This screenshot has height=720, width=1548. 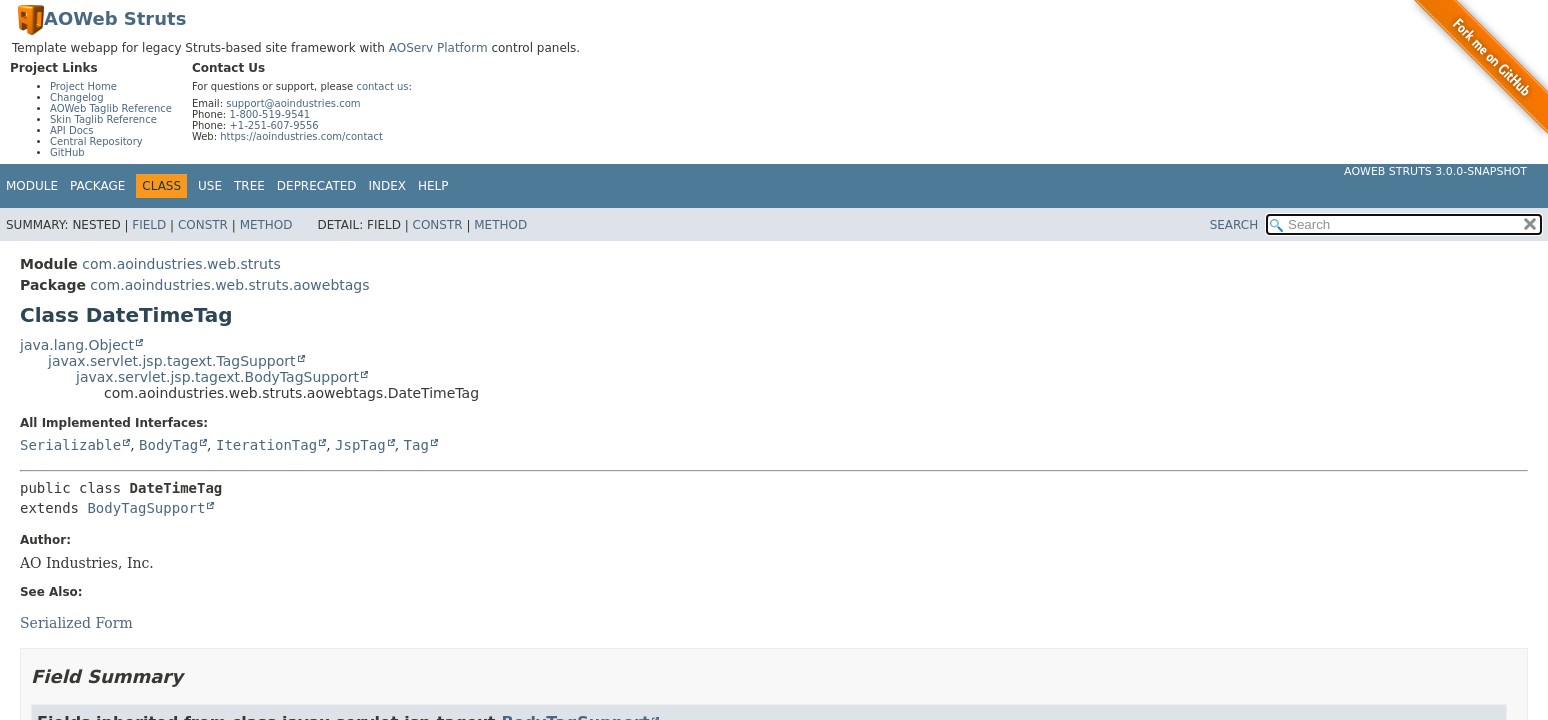 What do you see at coordinates (433, 186) in the screenshot?
I see `Help` at bounding box center [433, 186].